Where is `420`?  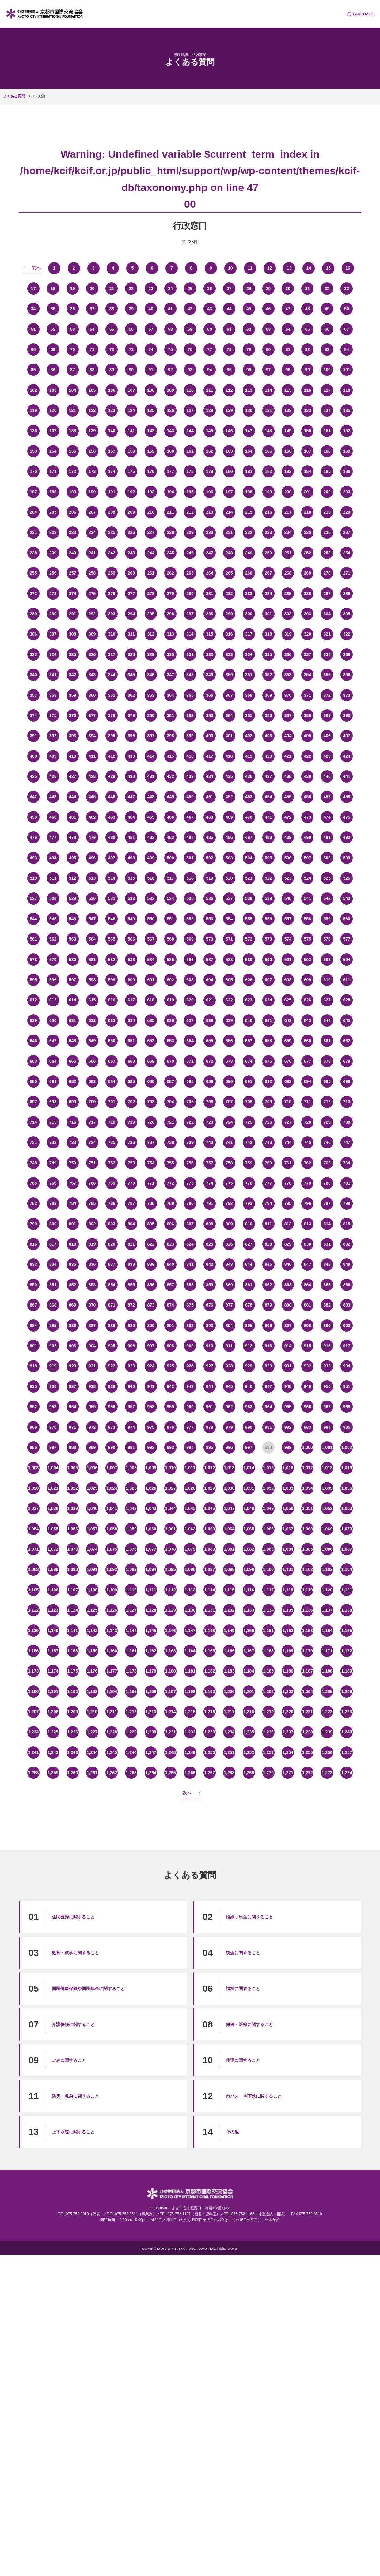 420 is located at coordinates (268, 756).